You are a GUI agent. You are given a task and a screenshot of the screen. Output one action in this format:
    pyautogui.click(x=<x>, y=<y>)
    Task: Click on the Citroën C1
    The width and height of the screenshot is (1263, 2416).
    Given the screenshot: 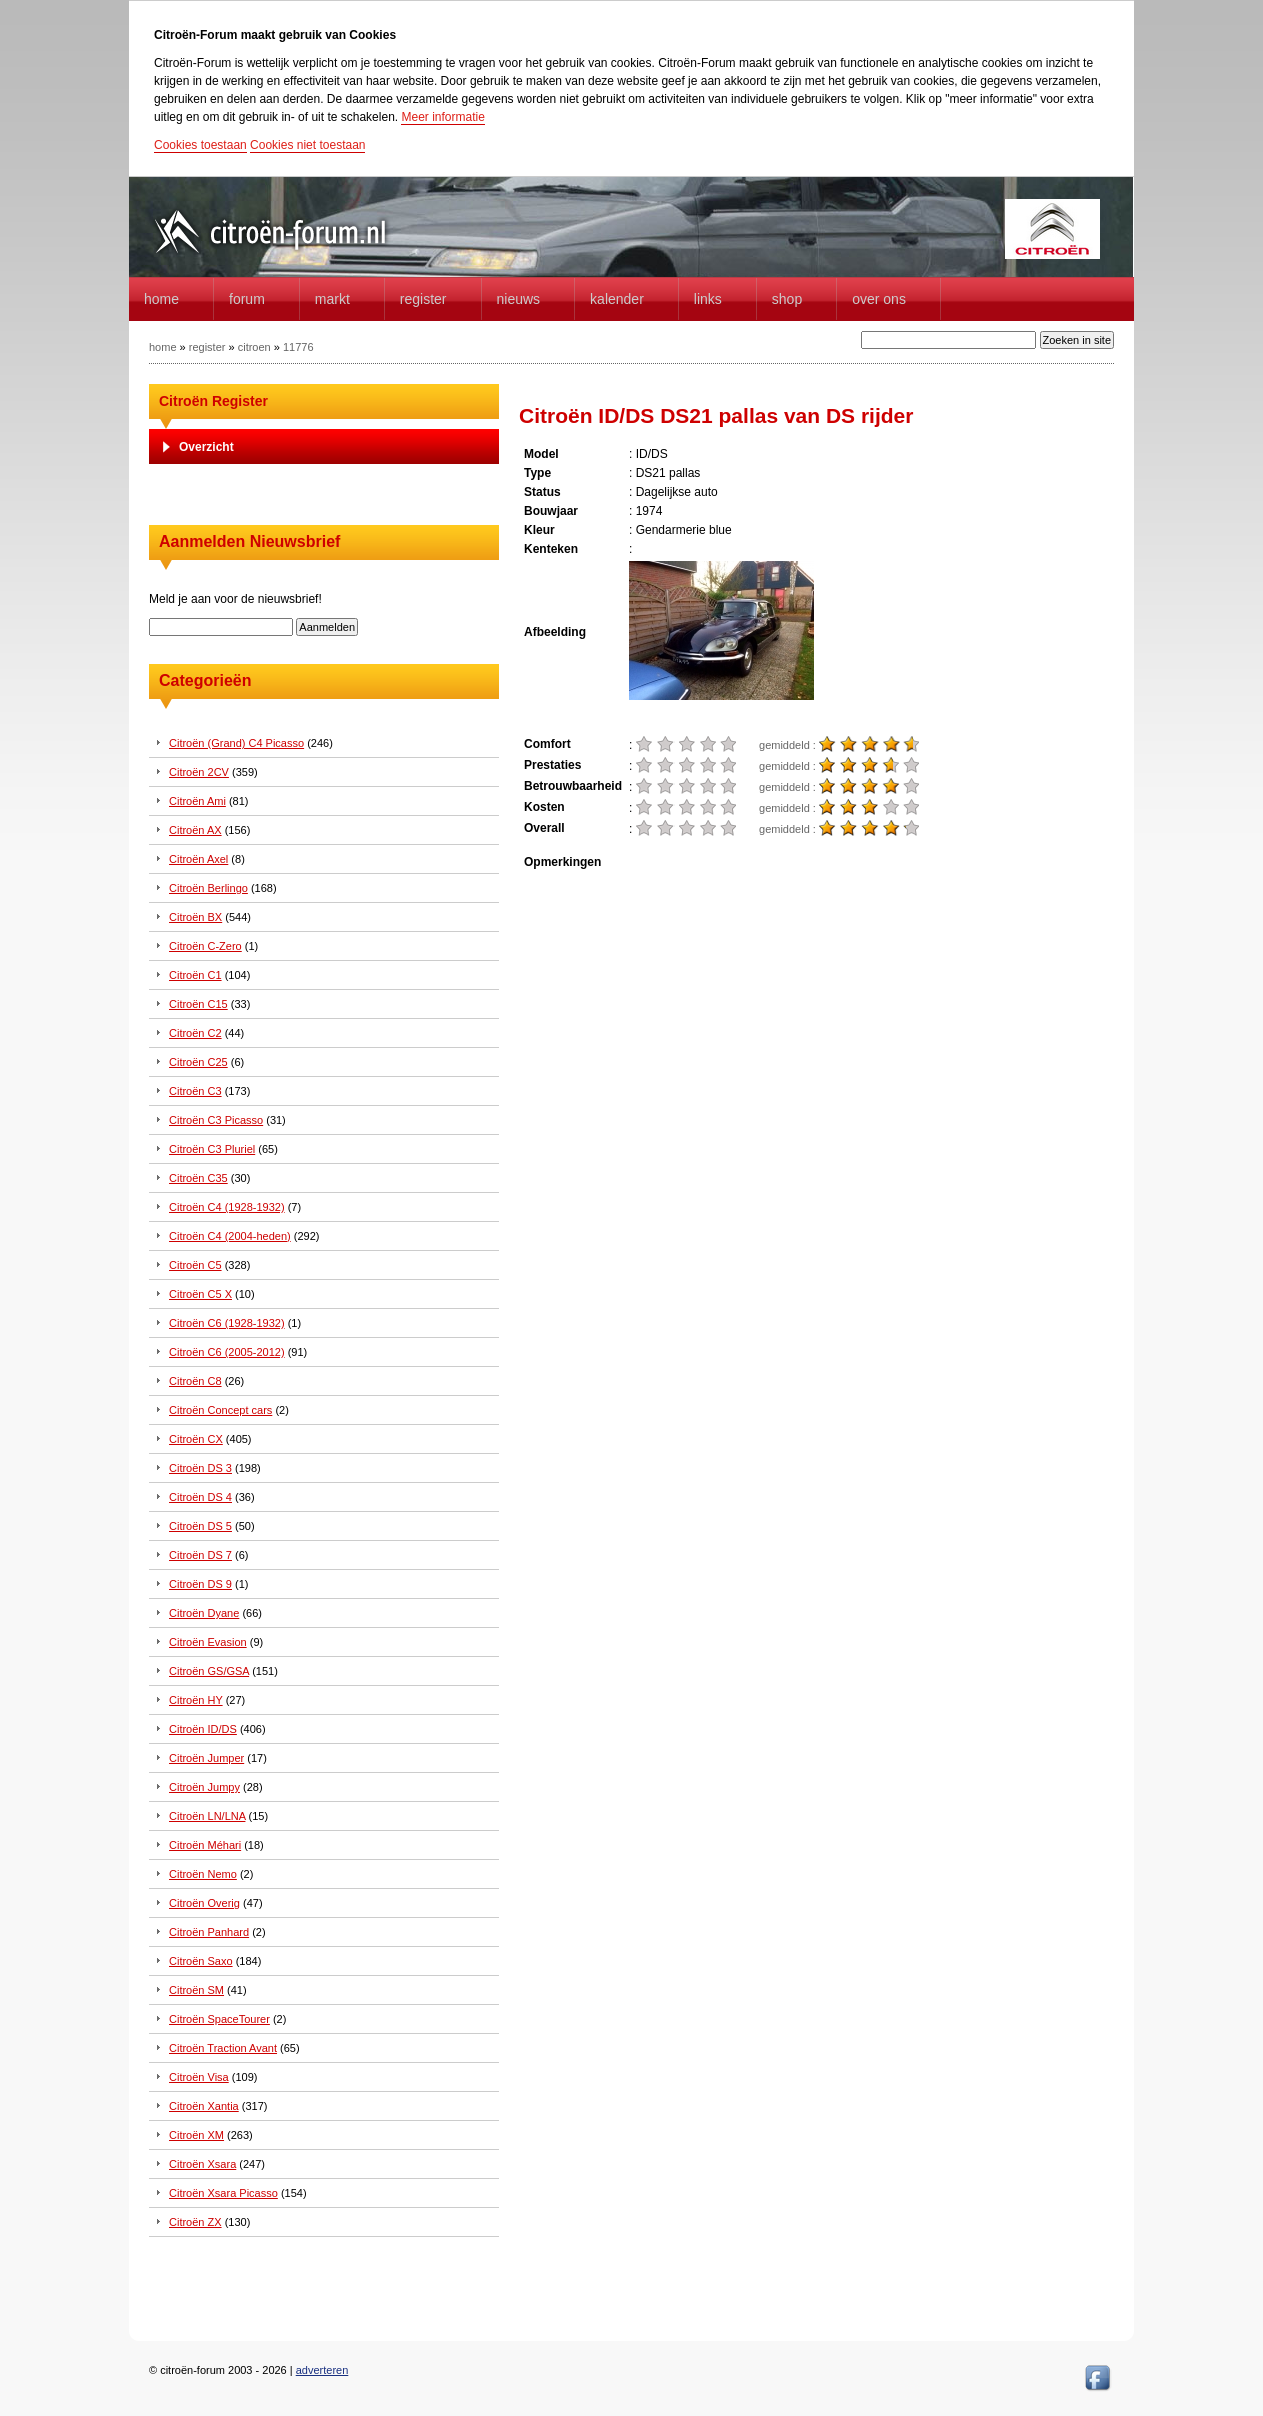 What is the action you would take?
    pyautogui.click(x=195, y=975)
    